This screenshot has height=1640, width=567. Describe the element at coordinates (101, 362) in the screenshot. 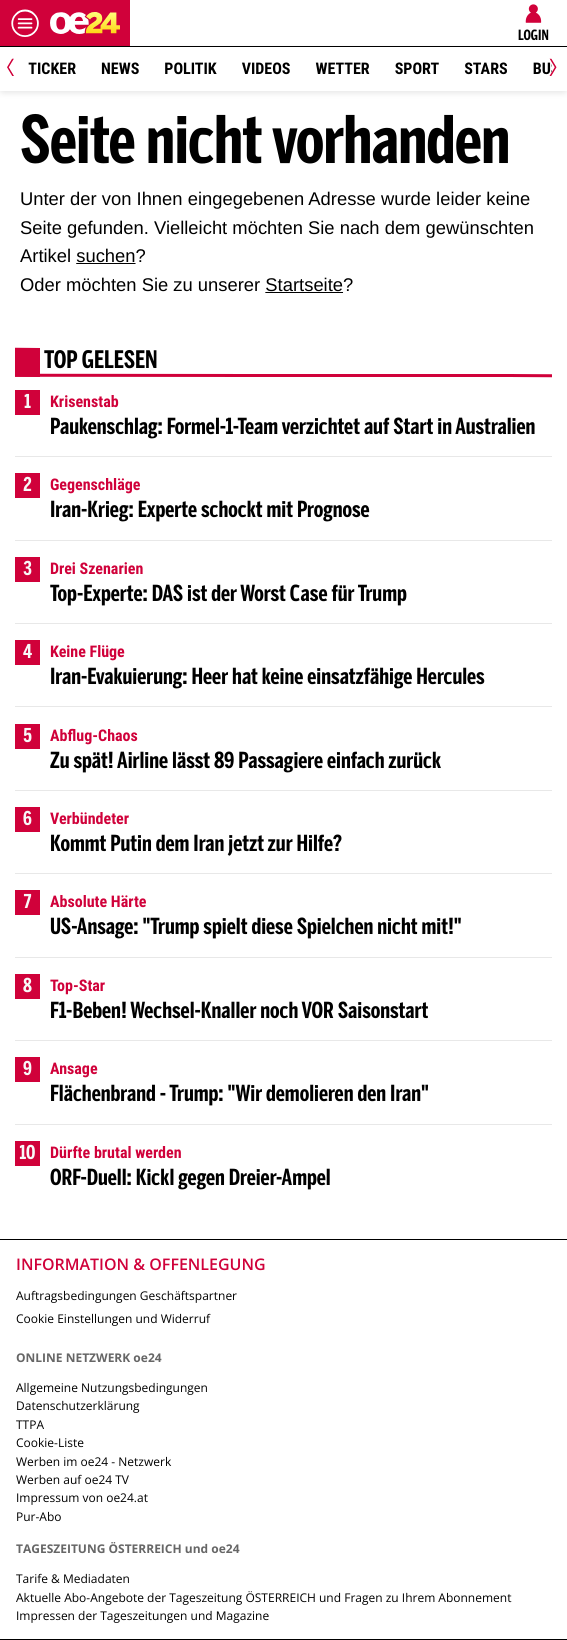

I see `Top gelesen` at that location.